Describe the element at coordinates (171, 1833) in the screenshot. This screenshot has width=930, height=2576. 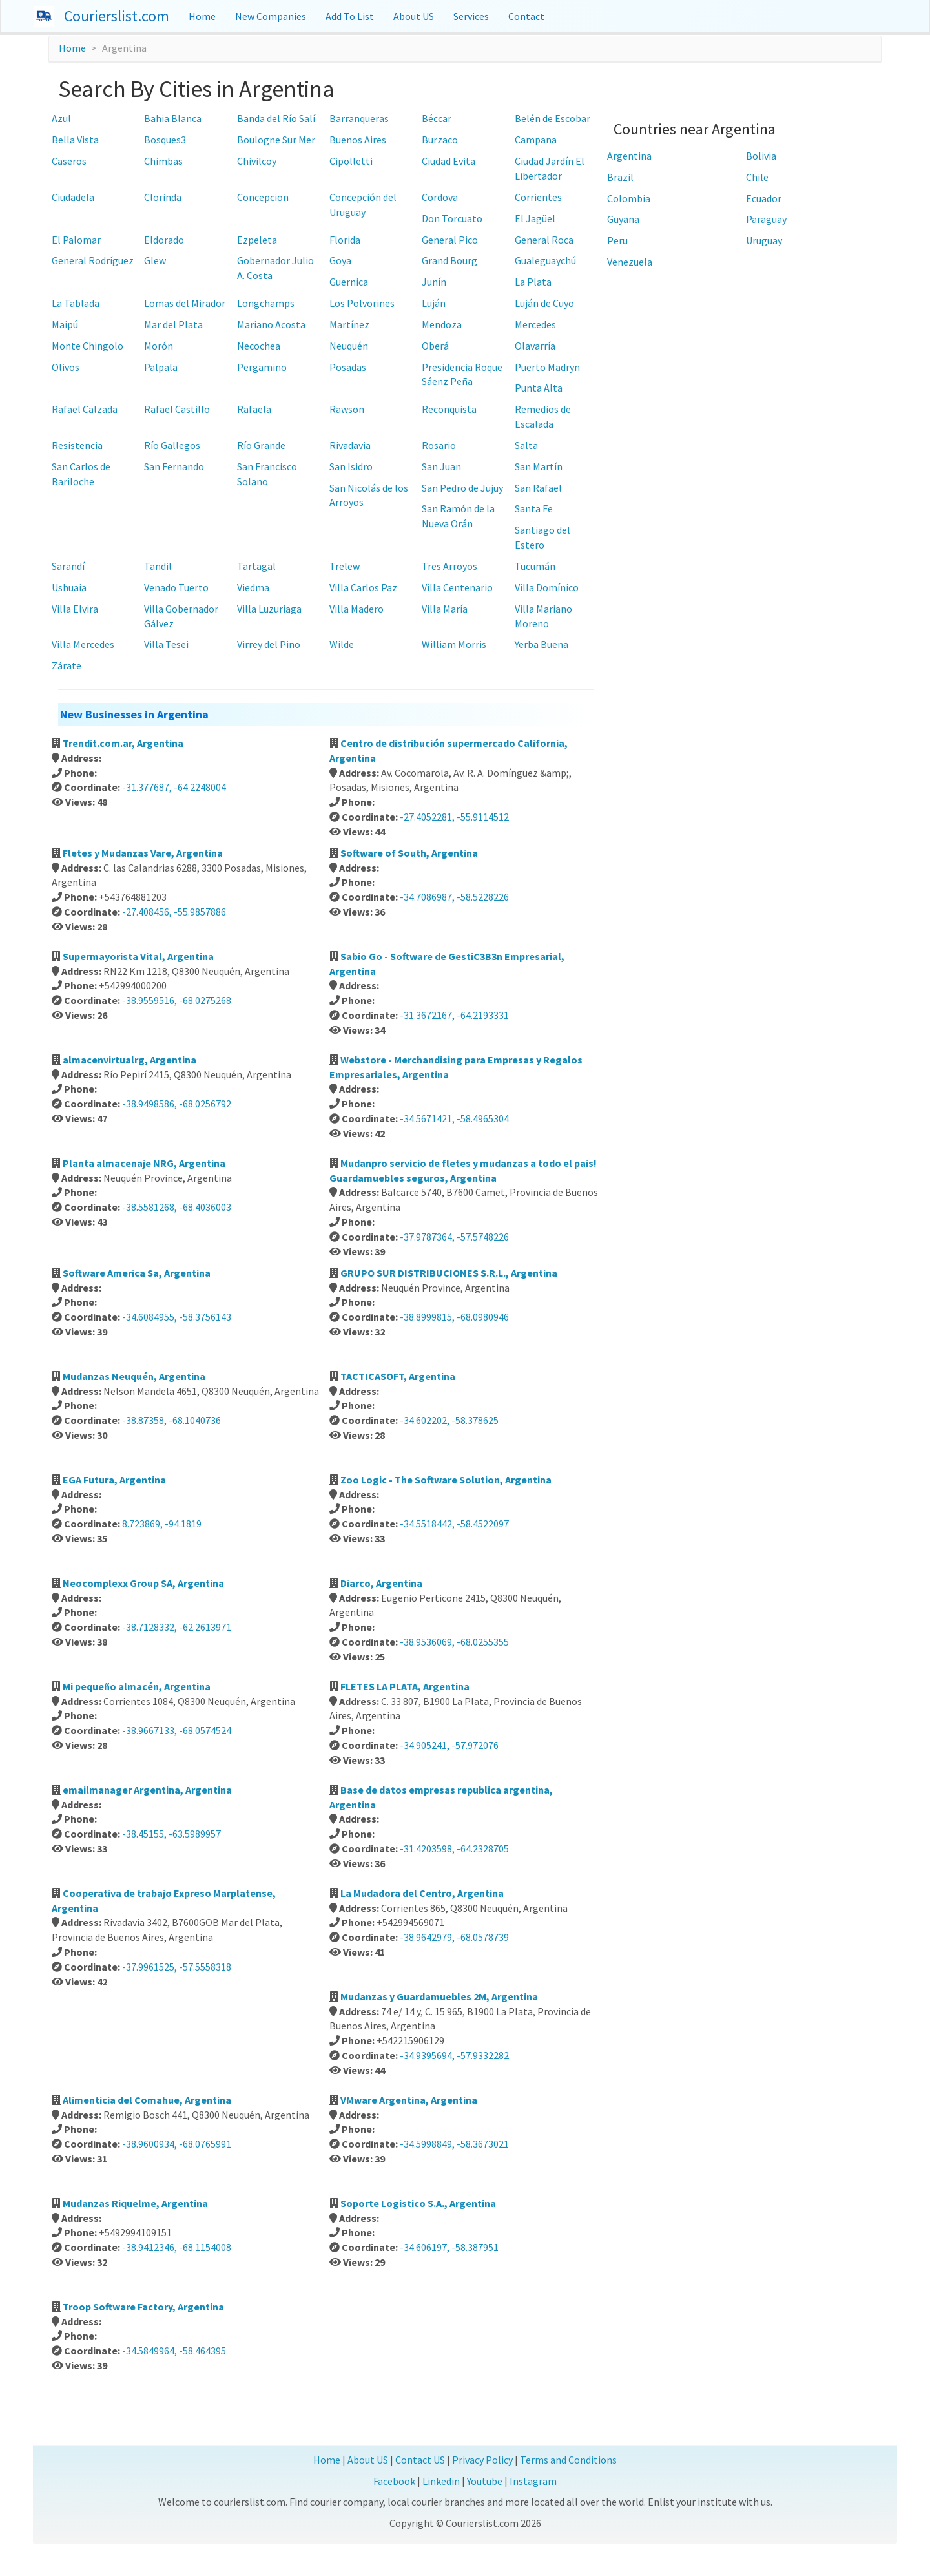
I see `-38.45155, -63.5989957` at that location.